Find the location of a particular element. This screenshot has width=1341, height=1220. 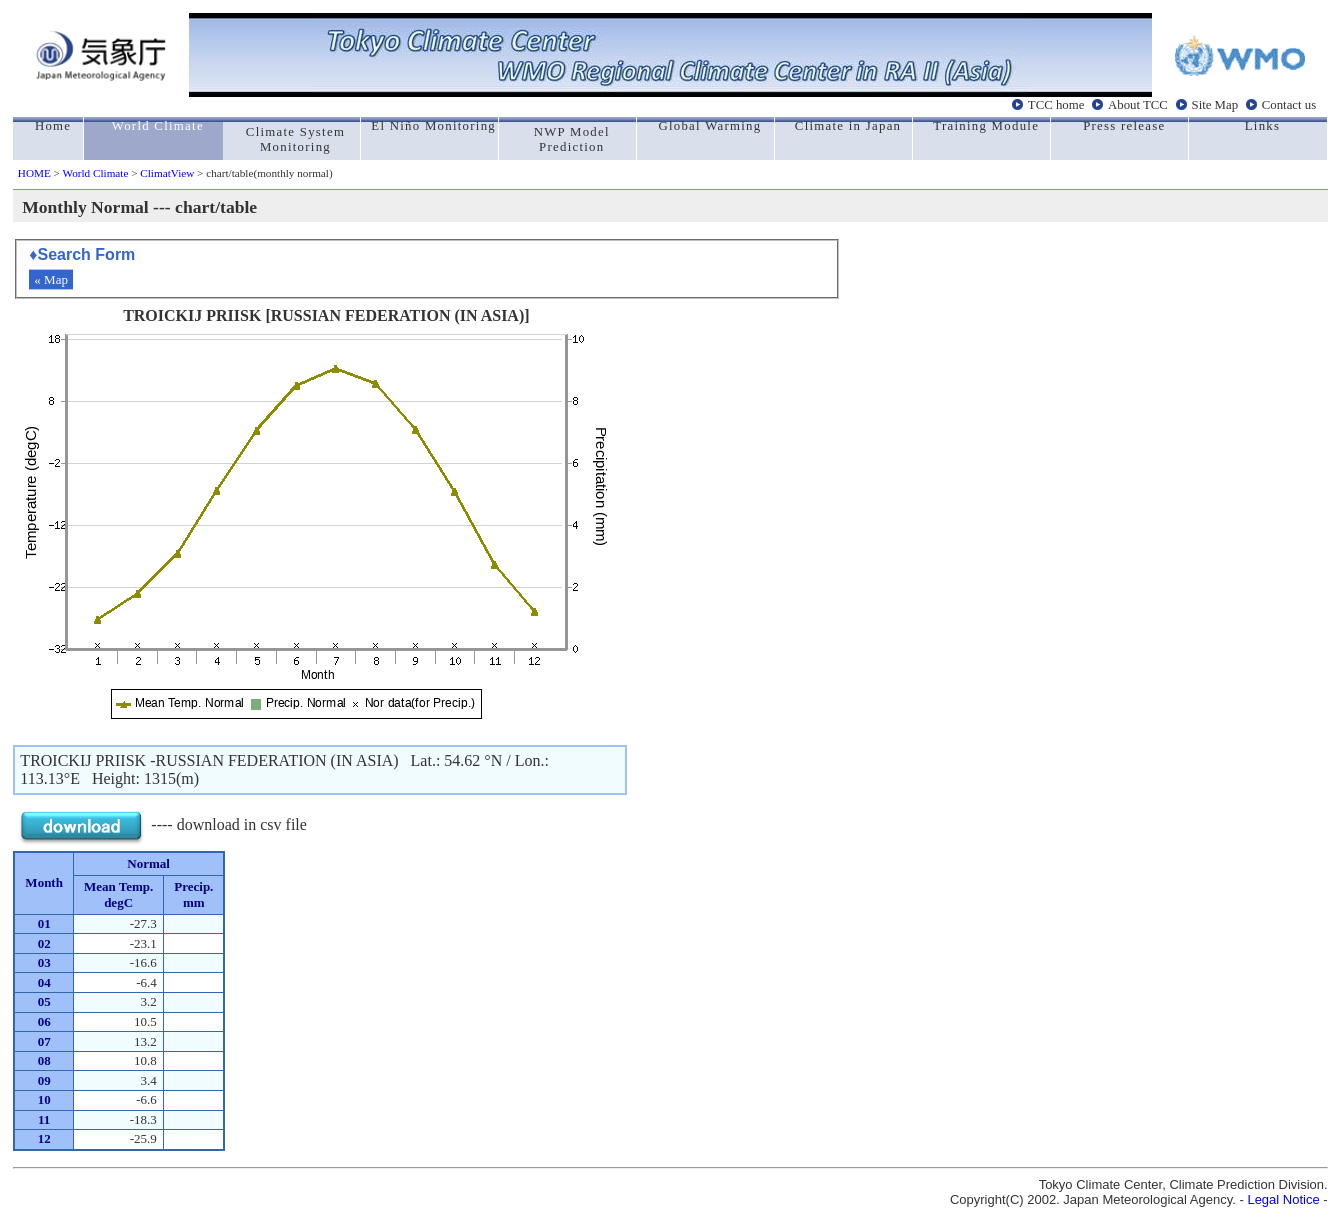

Site Map is located at coordinates (1215, 104).